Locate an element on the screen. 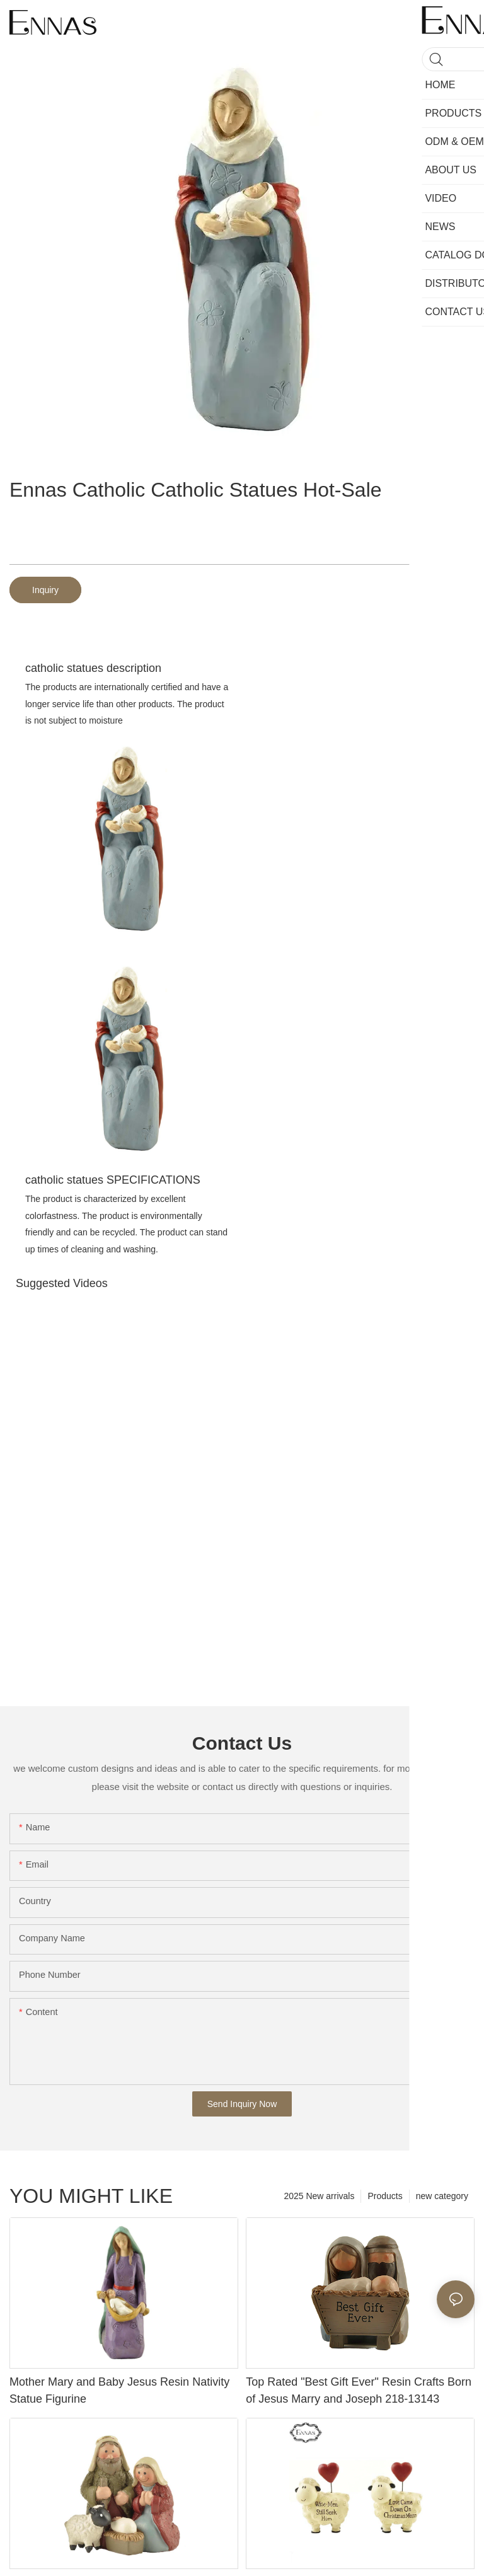 Image resolution: width=484 pixels, height=2576 pixels. Top Rated "Best Gift Ever" Resin Crafts Born of Jesus Marry and Joseph 218-13143 is located at coordinates (358, 2390).